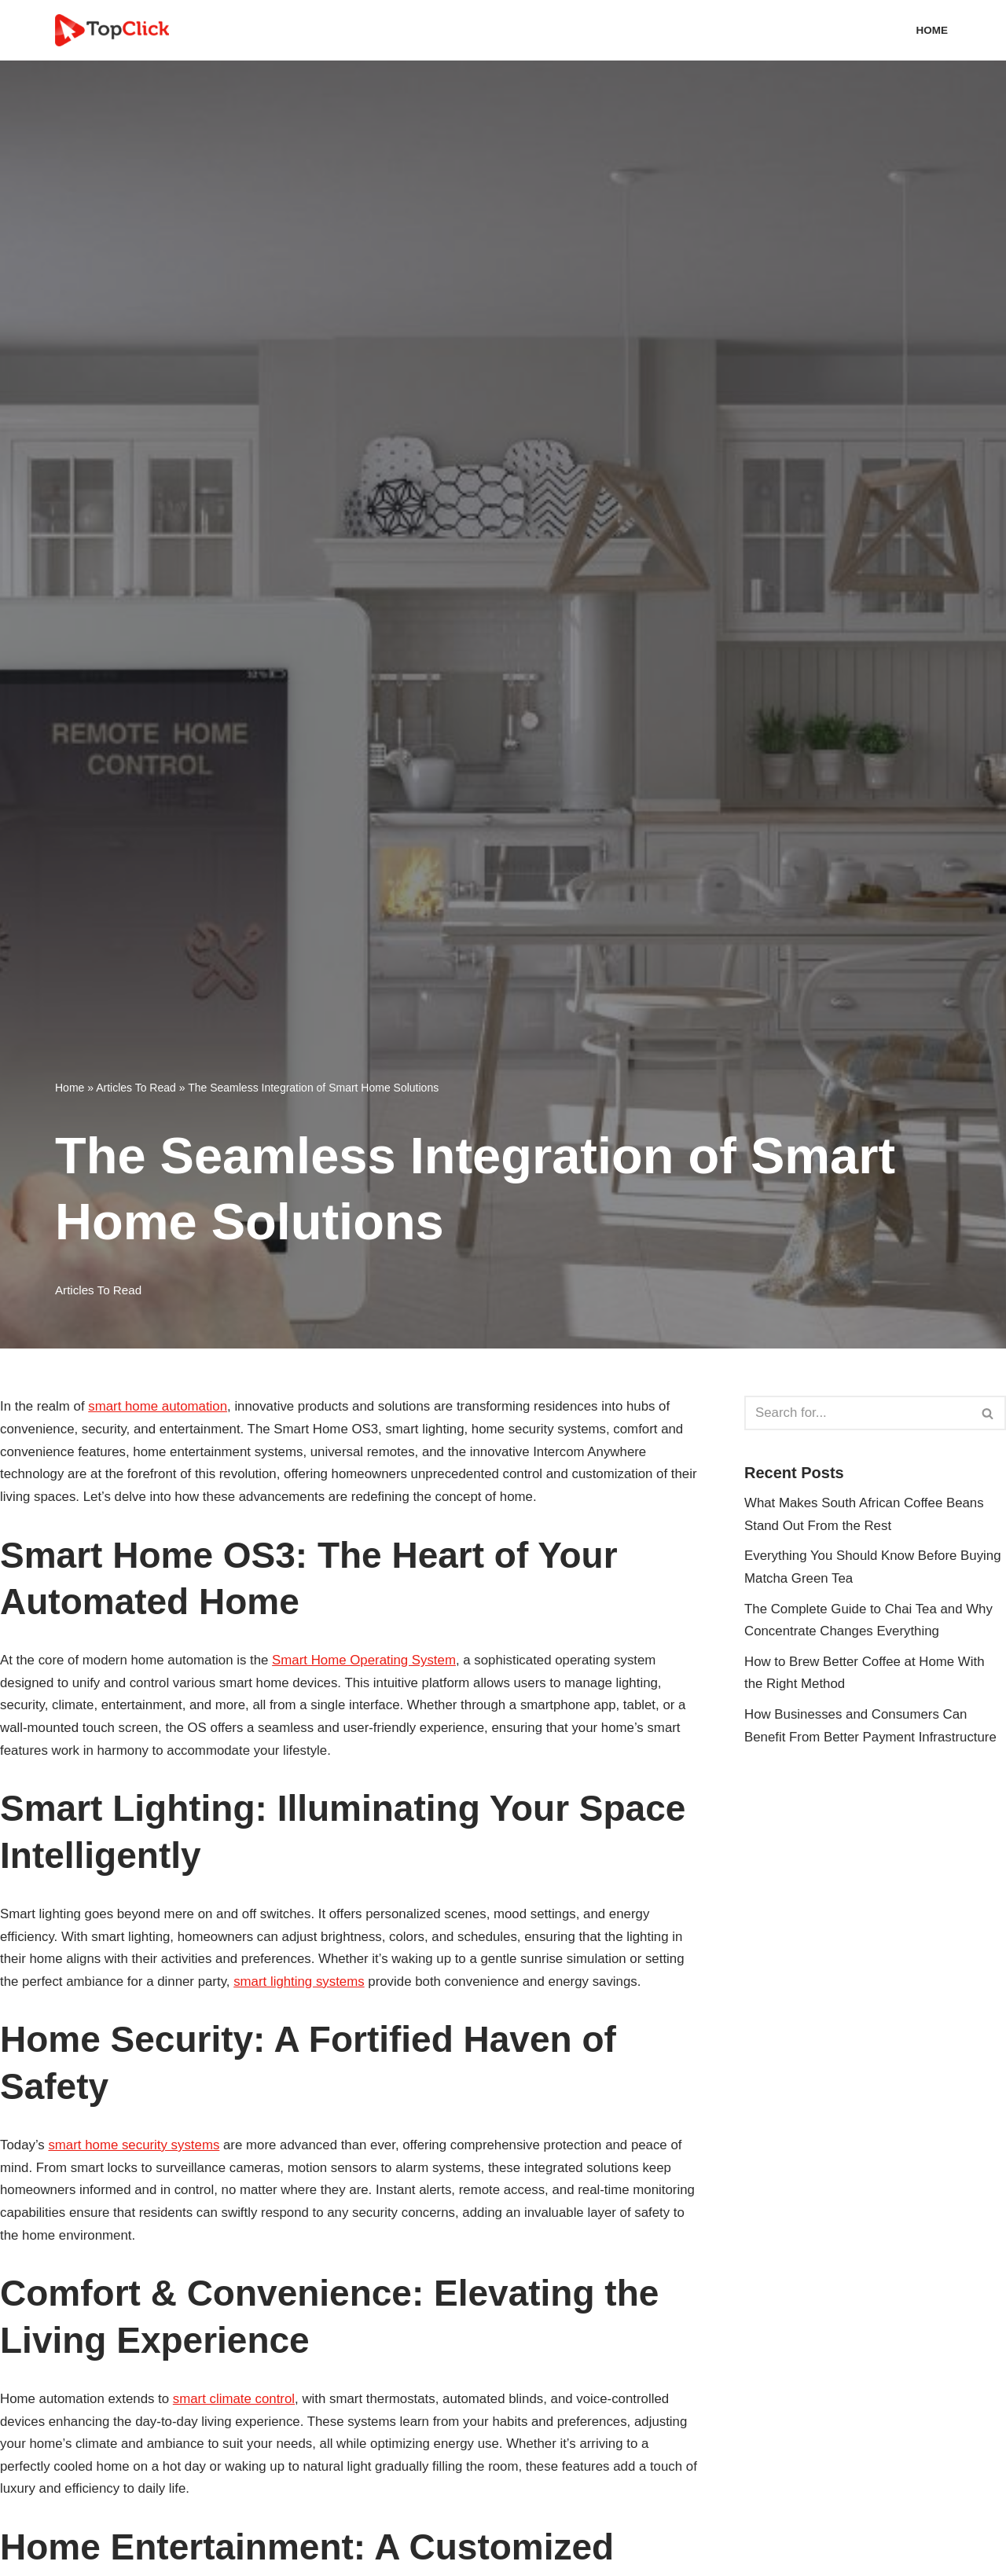  I want to click on Smart Home Operating System, so click(368, 1660).